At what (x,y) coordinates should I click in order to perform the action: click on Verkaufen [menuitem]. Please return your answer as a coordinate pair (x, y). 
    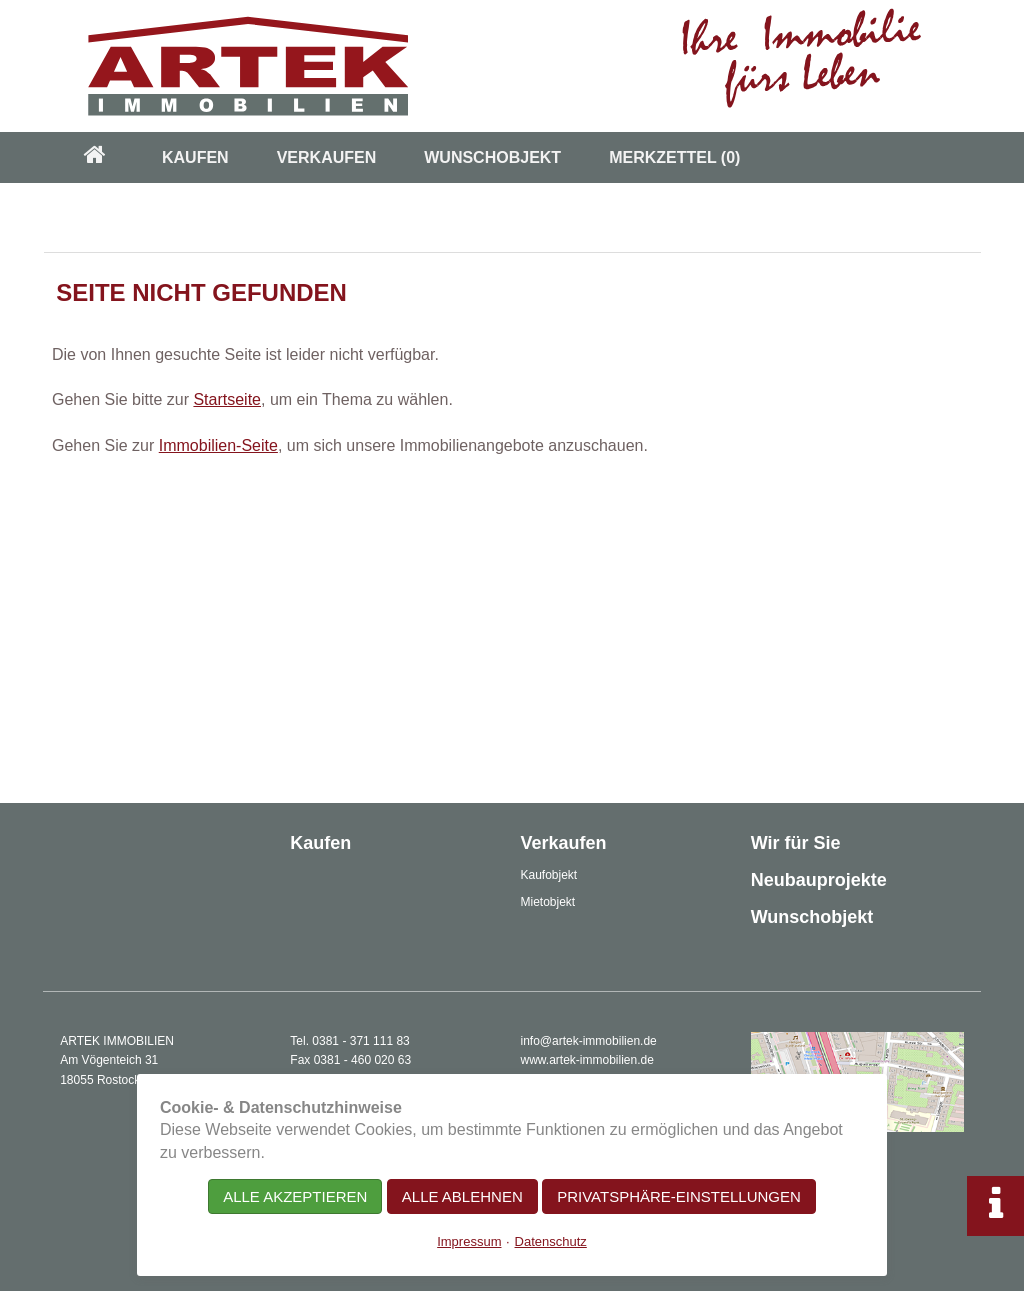
    Looking at the image, I should click on (327, 157).